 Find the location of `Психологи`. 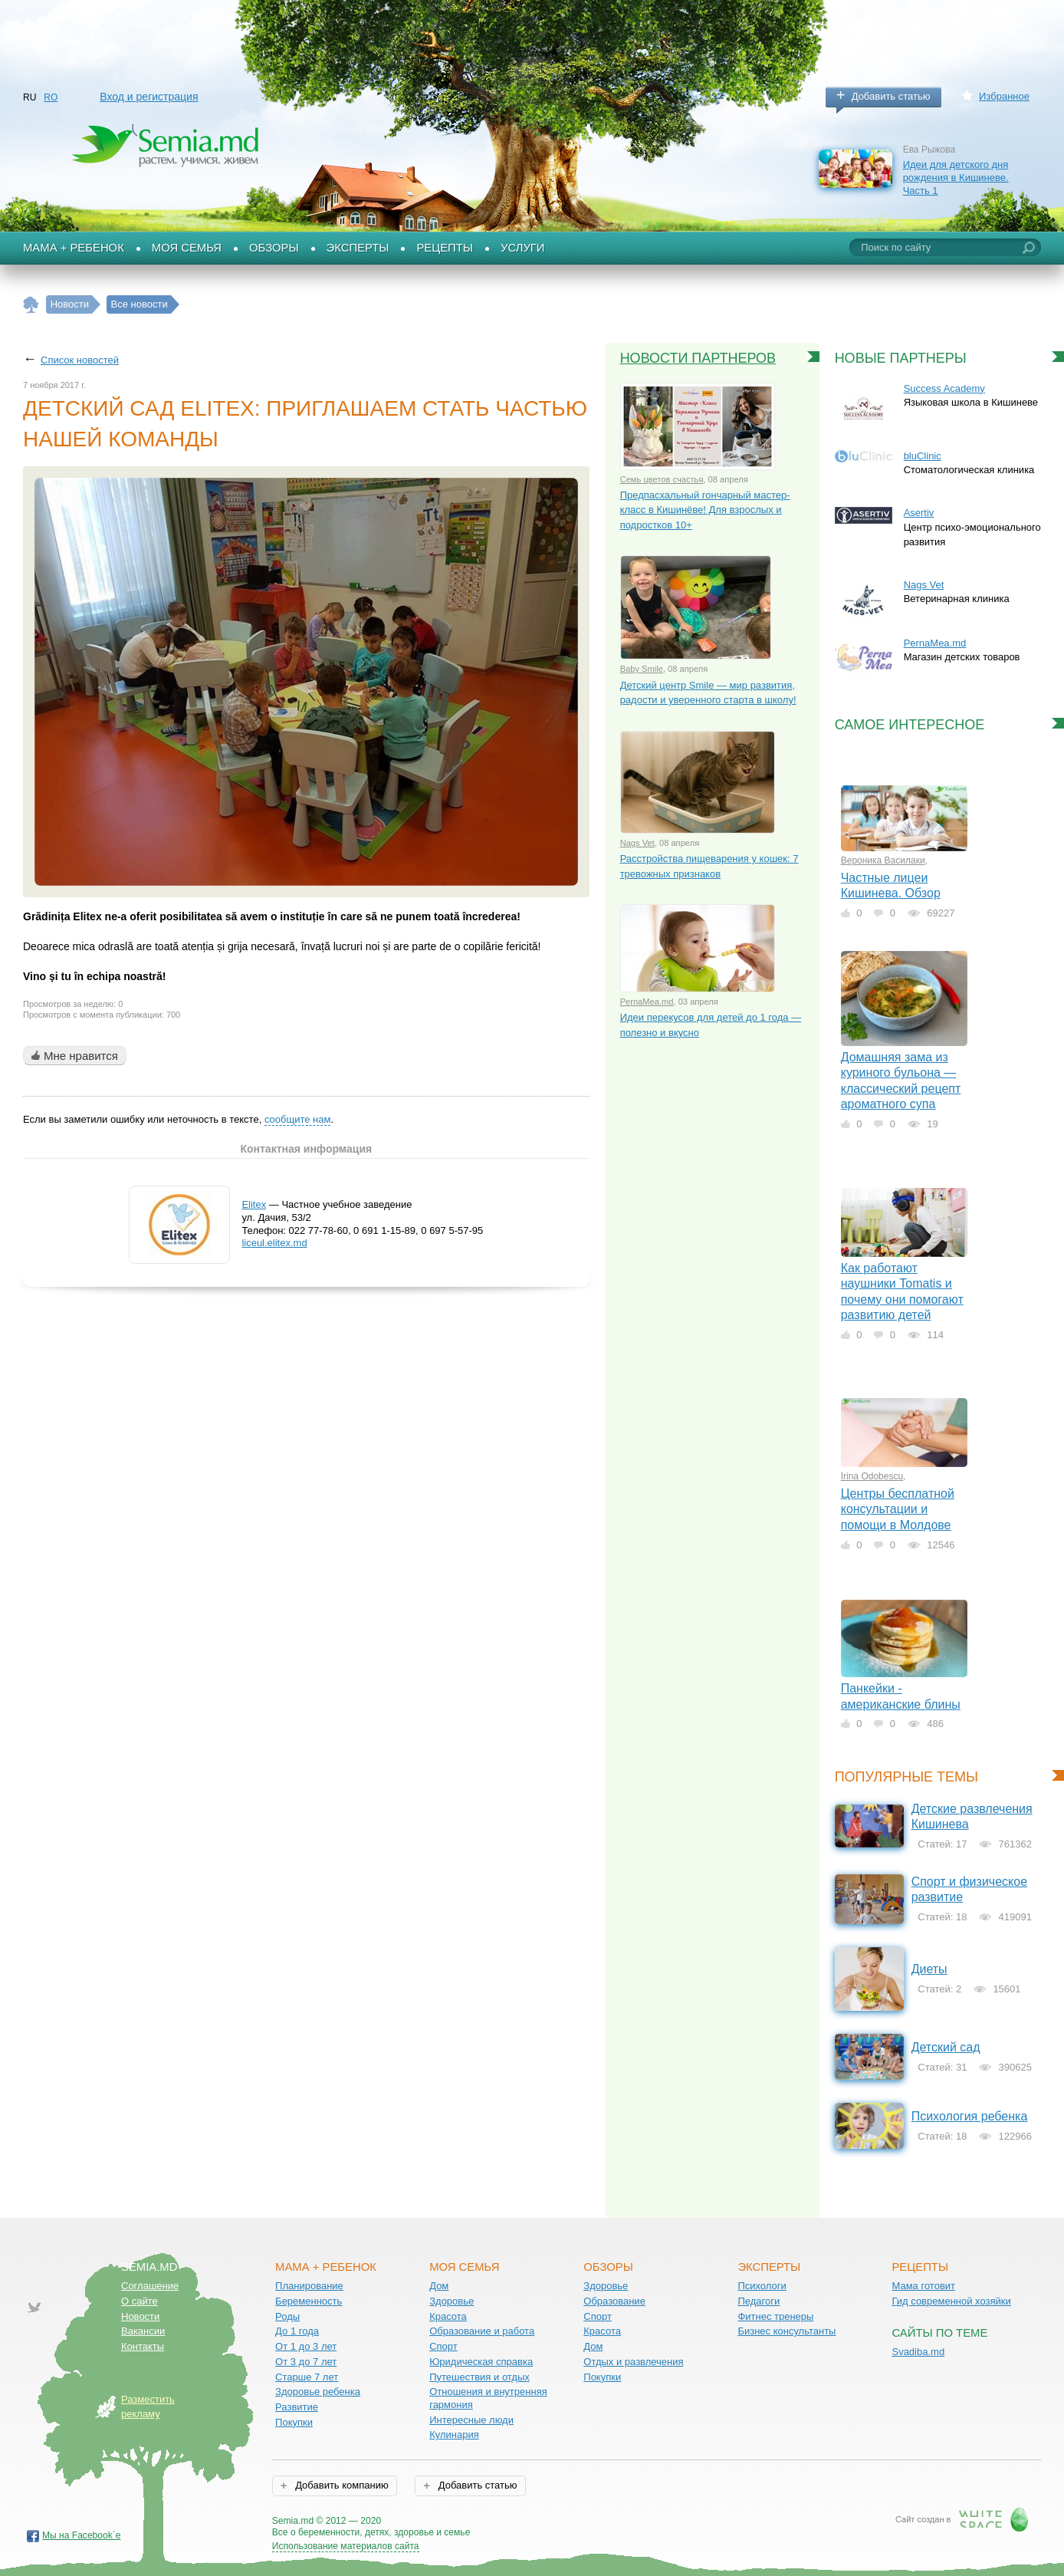

Психологи is located at coordinates (761, 2285).